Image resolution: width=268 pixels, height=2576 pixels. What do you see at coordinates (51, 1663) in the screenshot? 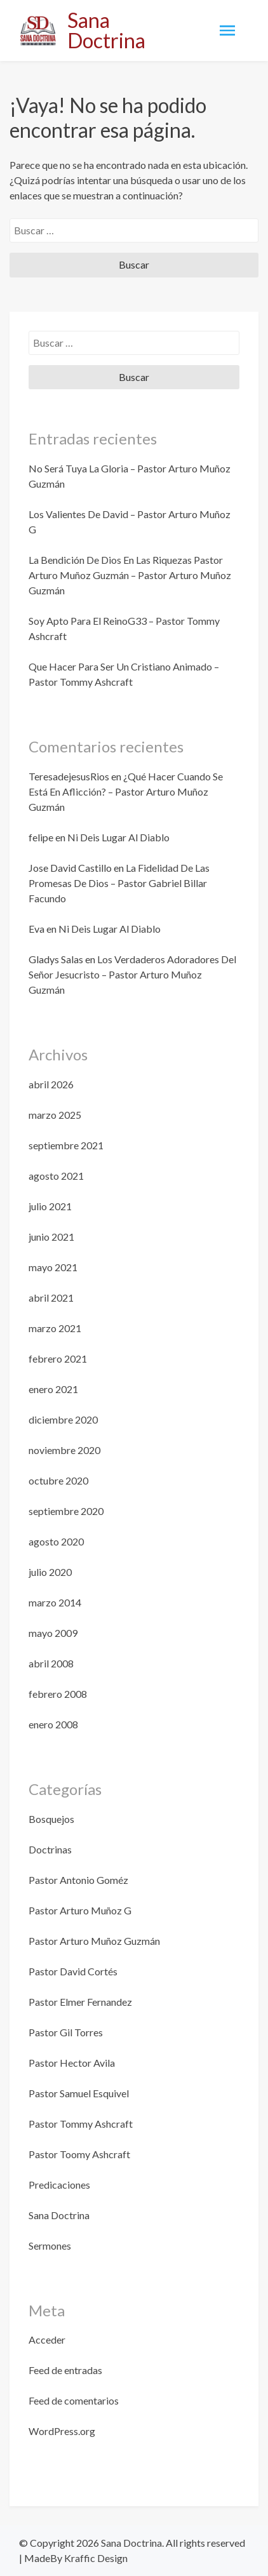
I see `abril 2008` at bounding box center [51, 1663].